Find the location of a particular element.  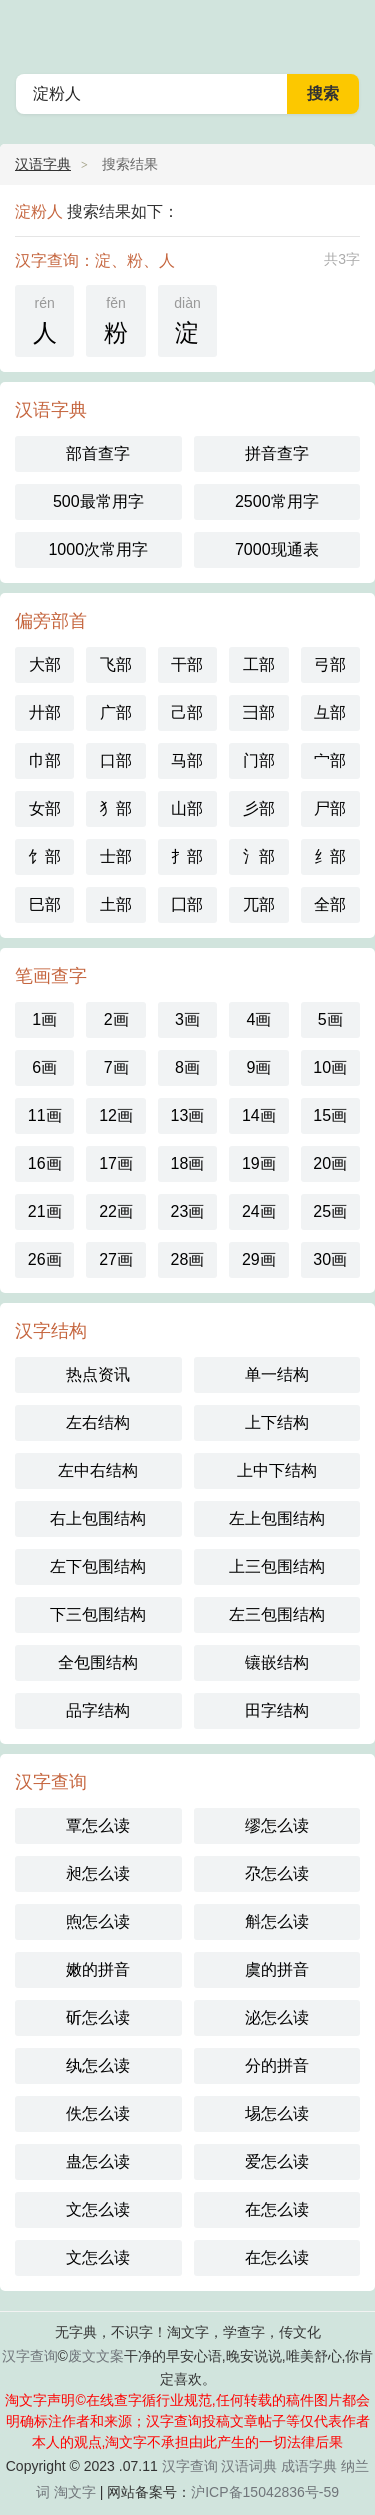

彑部 is located at coordinates (330, 712).